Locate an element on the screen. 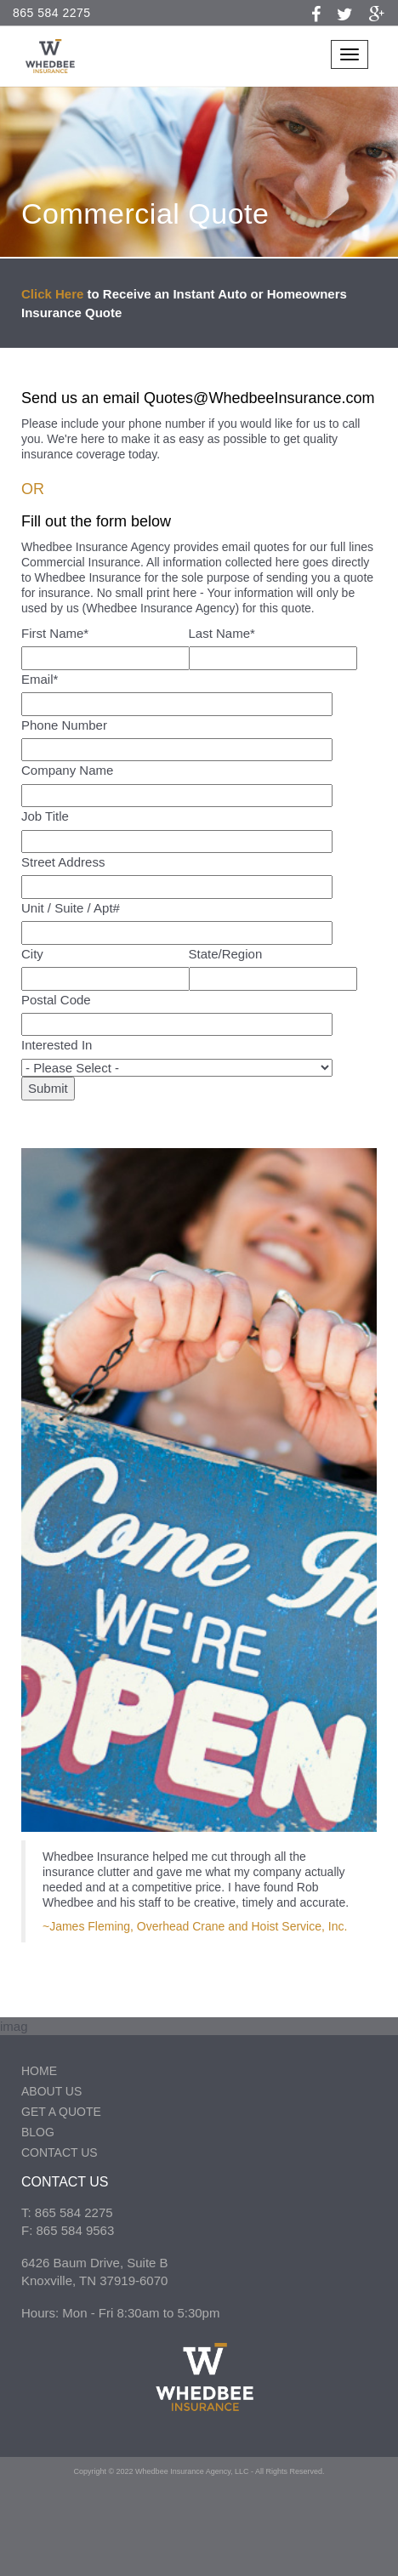  865 584 2275 is located at coordinates (52, 13).